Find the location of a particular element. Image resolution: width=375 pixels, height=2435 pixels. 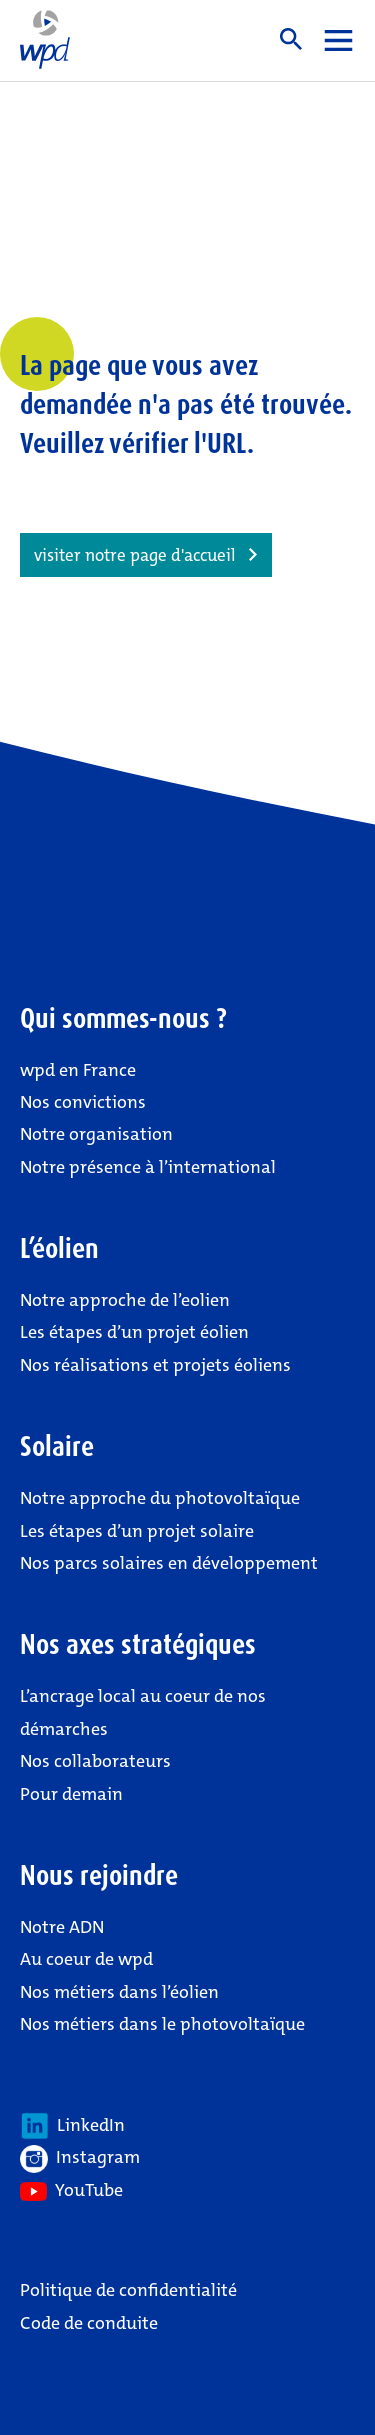

Notre présence à l’international is located at coordinates (148, 1167).